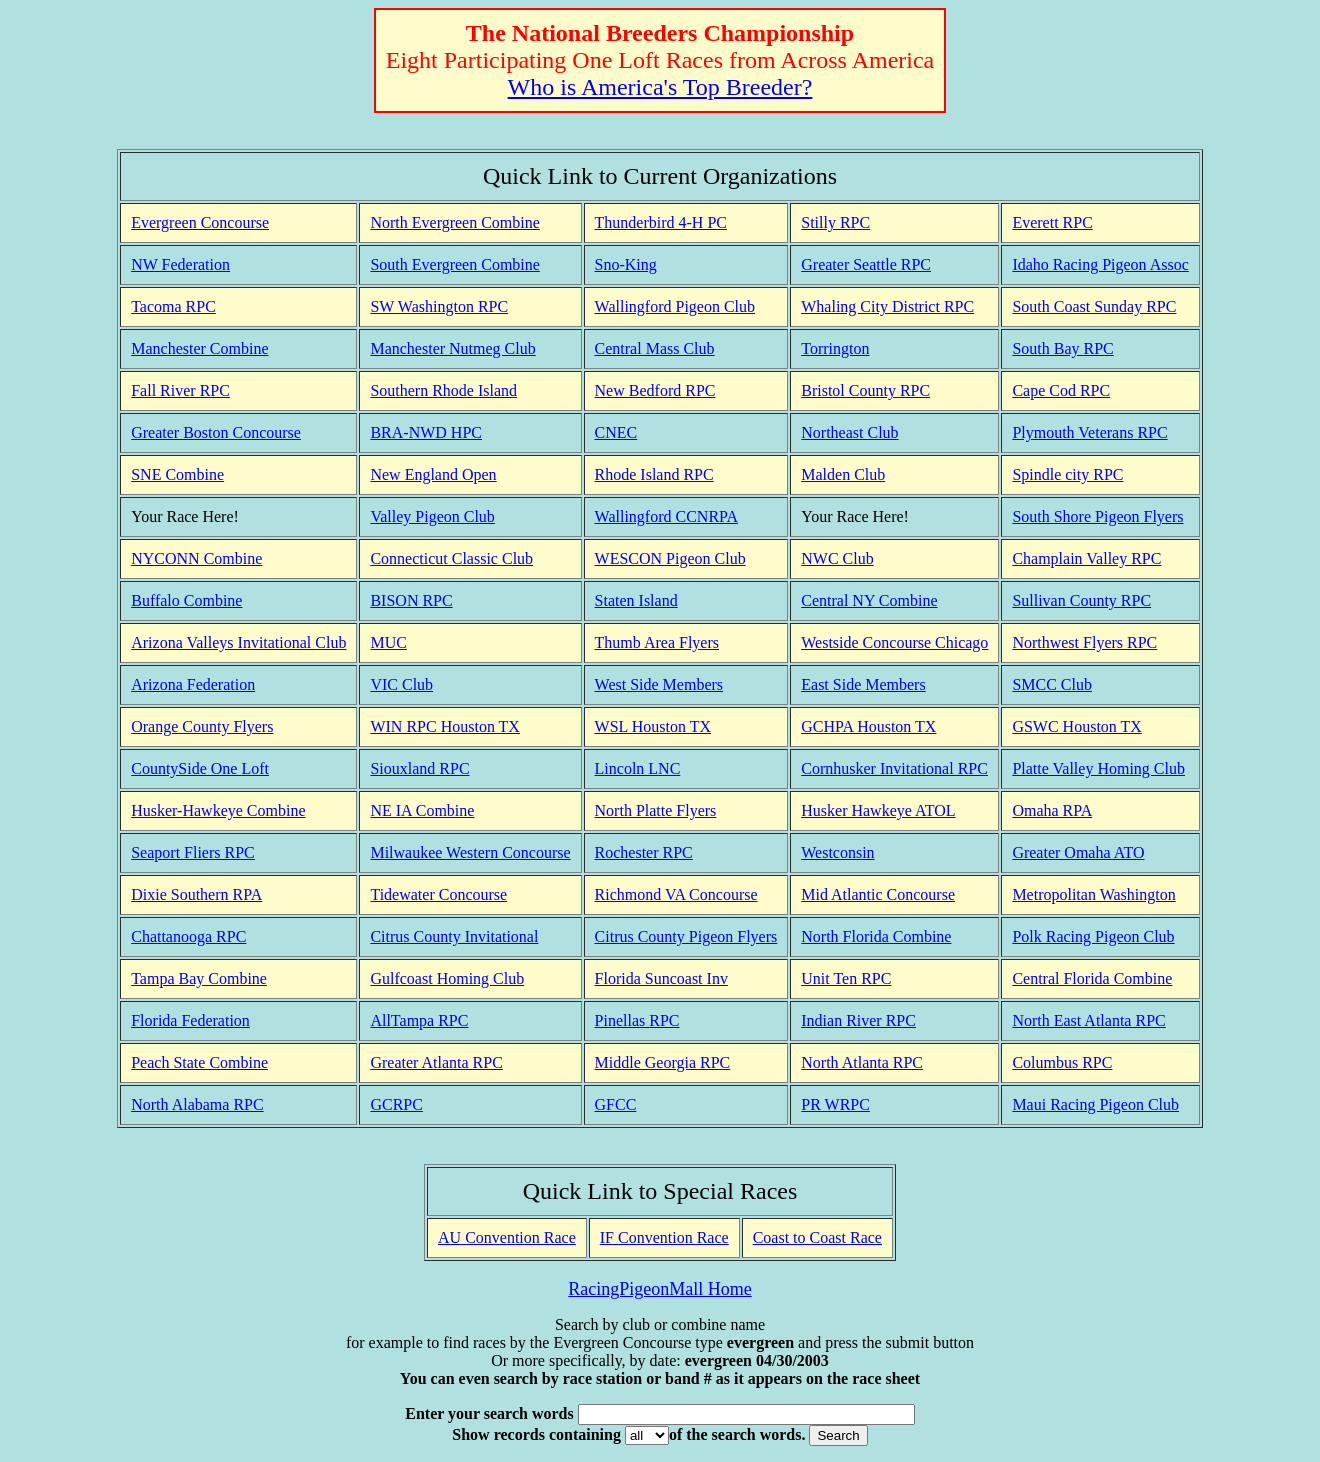  What do you see at coordinates (676, 894) in the screenshot?
I see `Richmond VA Concourse` at bounding box center [676, 894].